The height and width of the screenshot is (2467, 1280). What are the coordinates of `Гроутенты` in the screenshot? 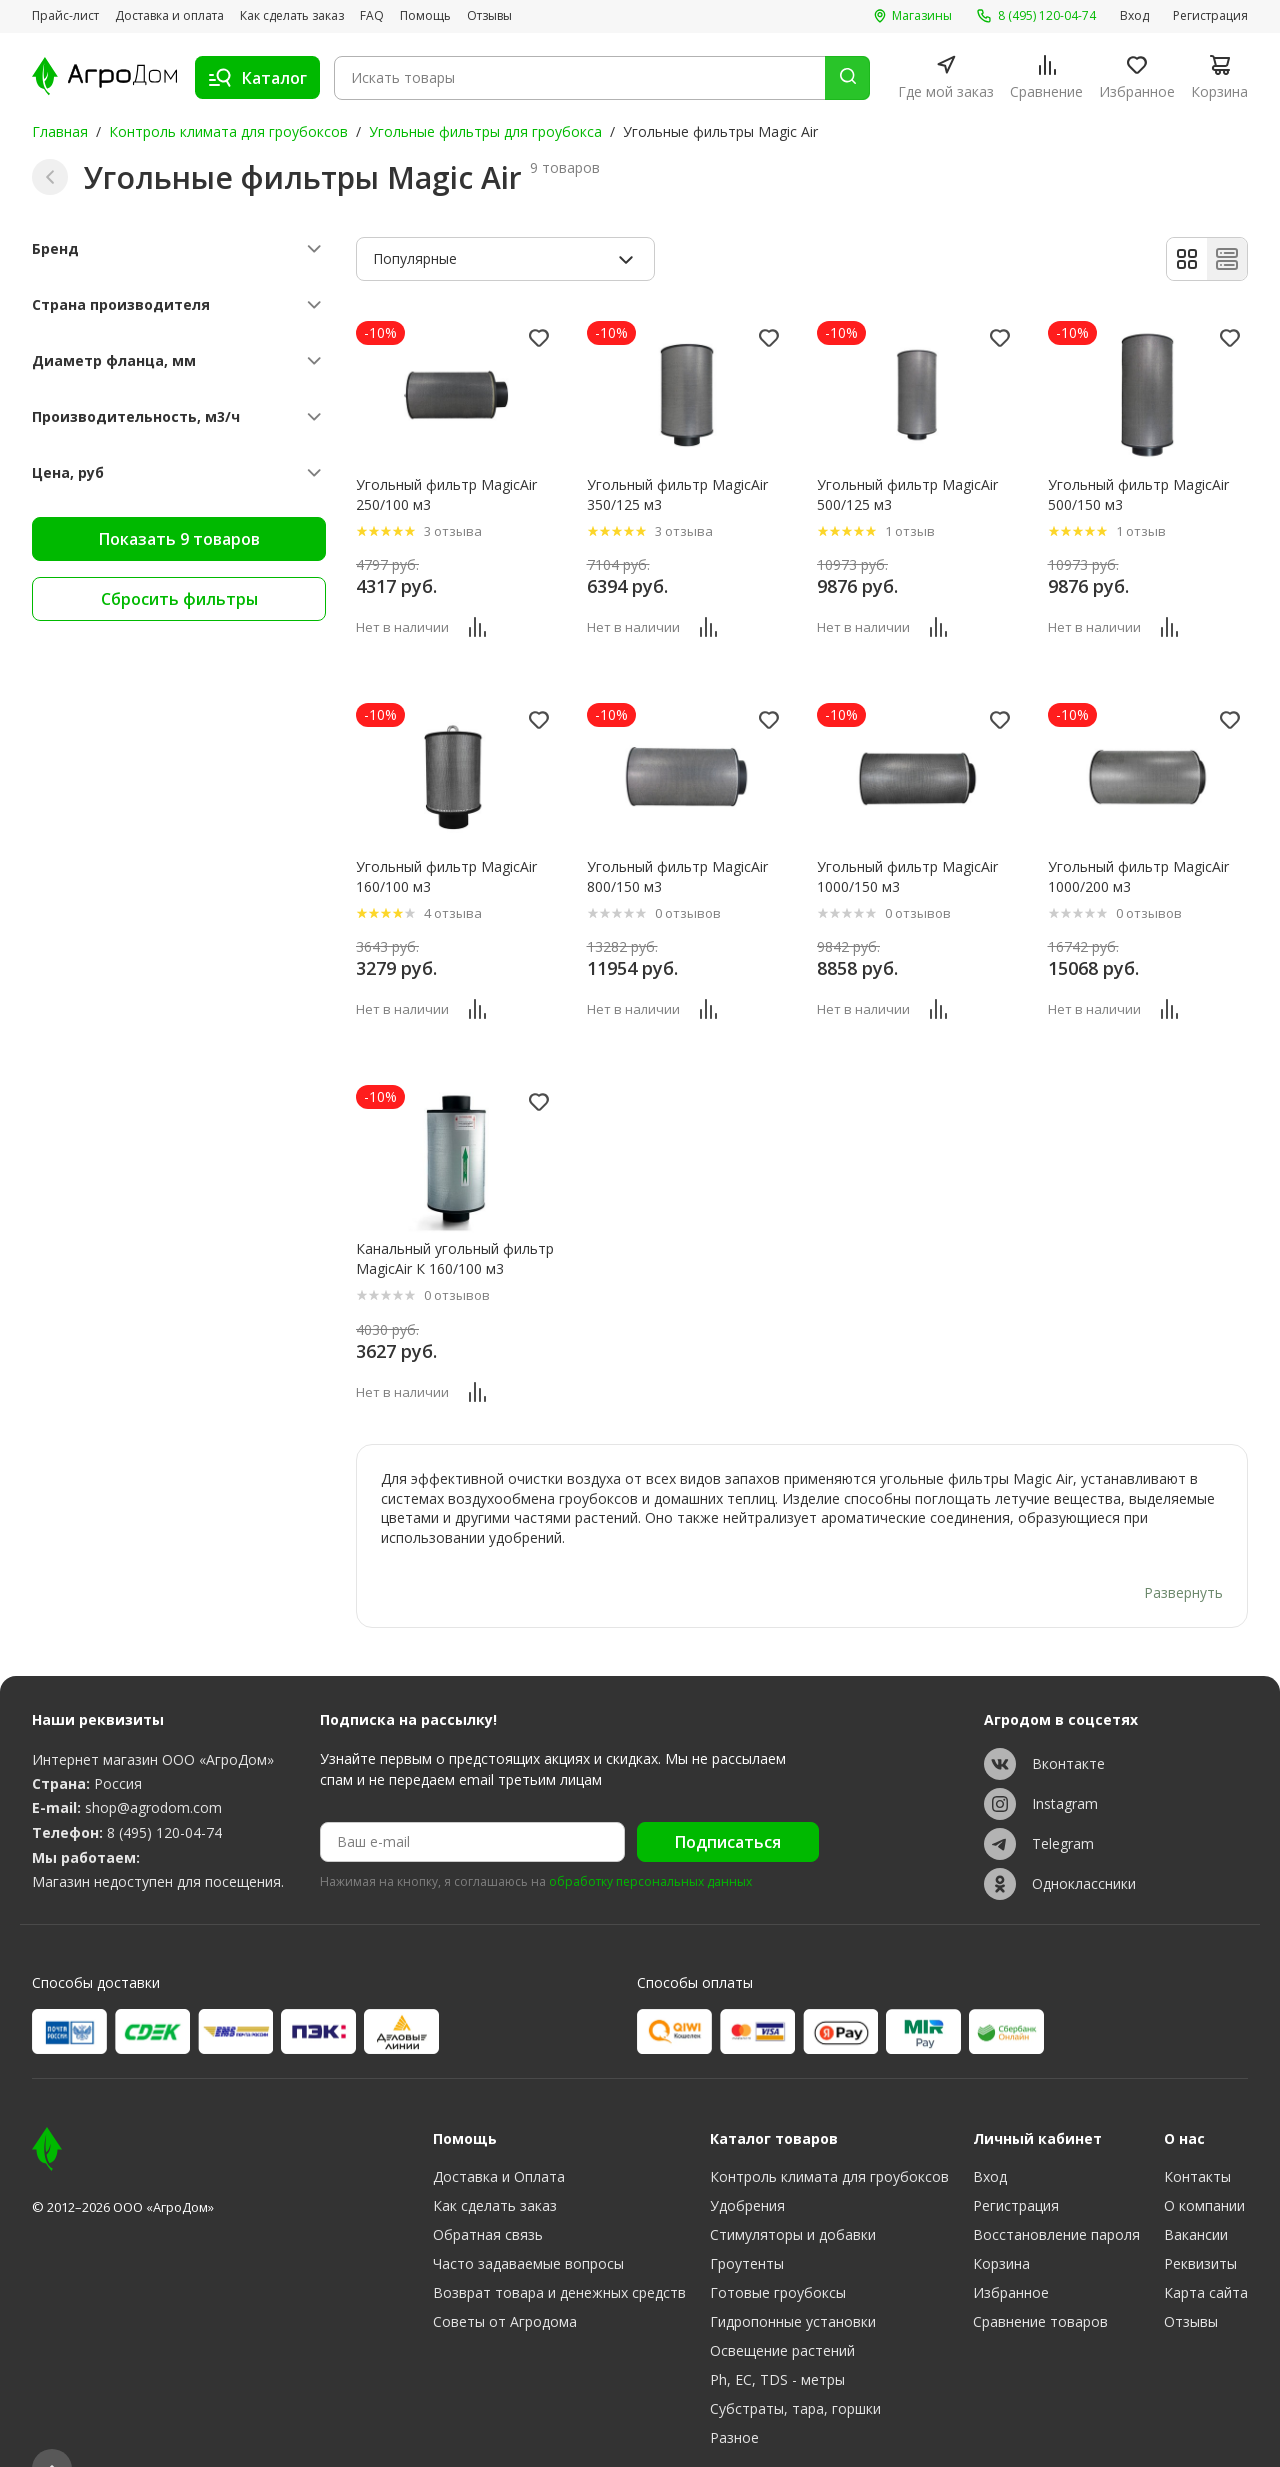 It's located at (747, 2225).